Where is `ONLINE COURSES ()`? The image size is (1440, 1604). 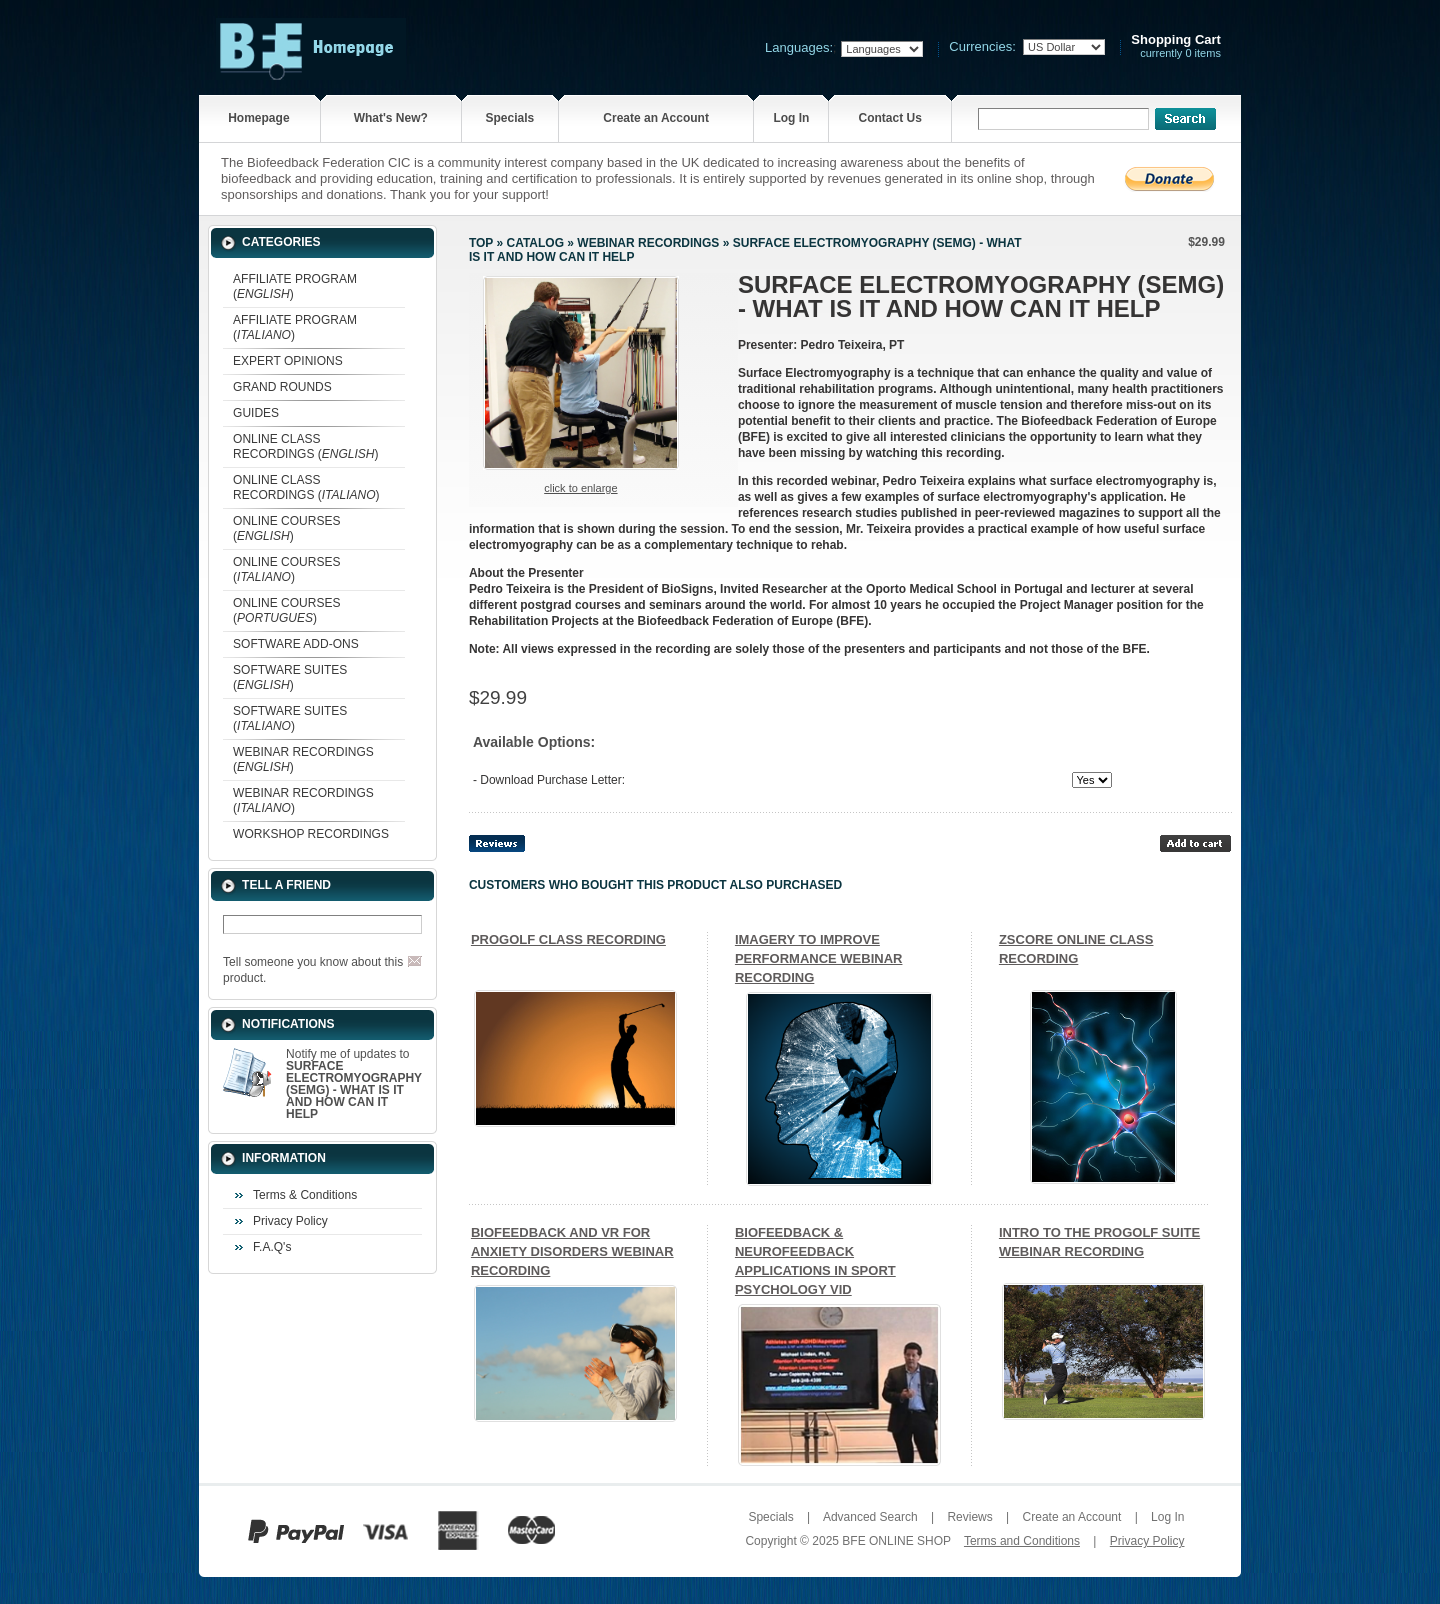 ONLINE COURSES () is located at coordinates (286, 528).